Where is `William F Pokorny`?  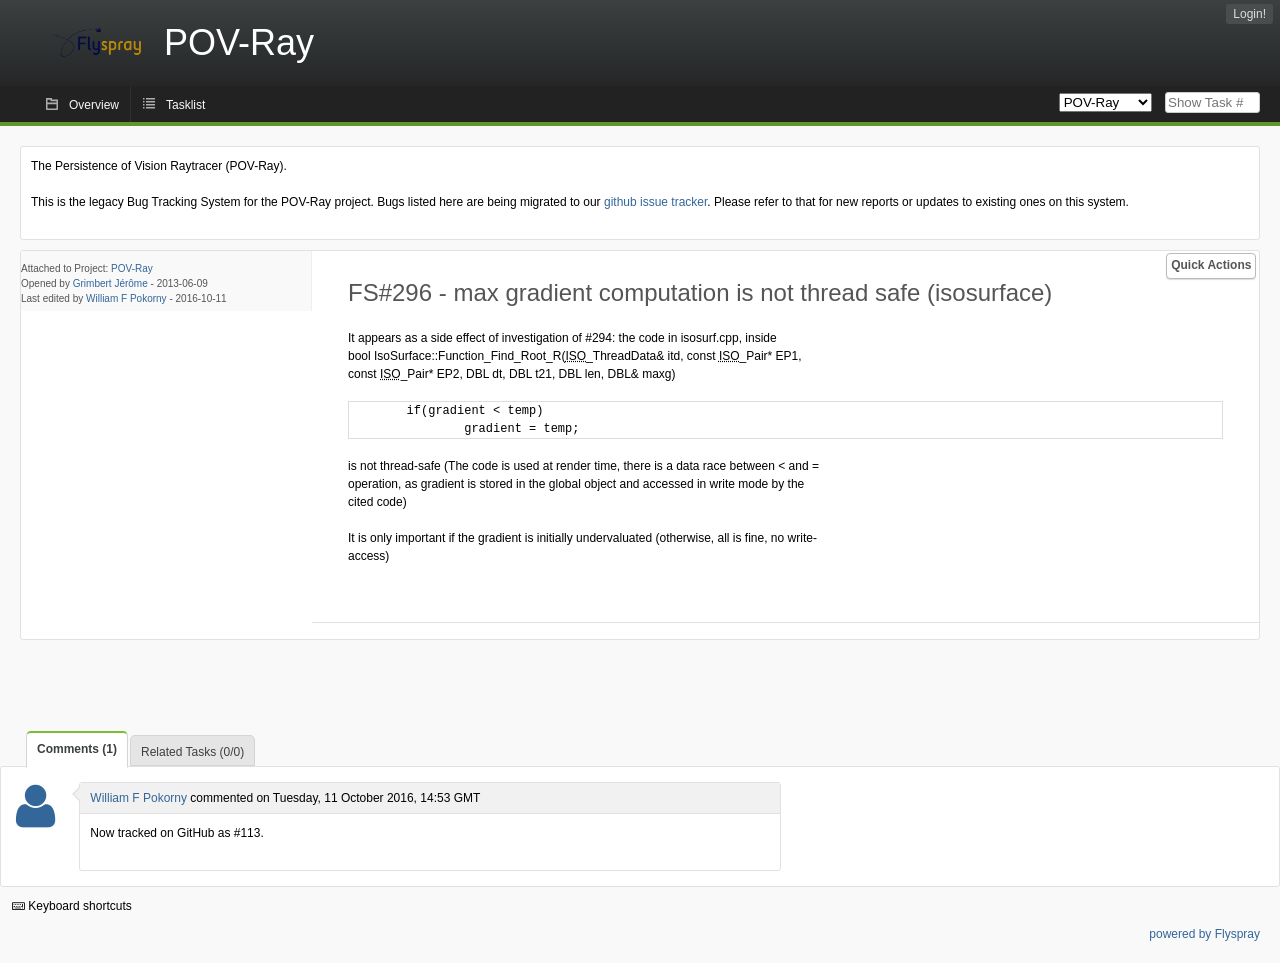 William F Pokorny is located at coordinates (126, 298).